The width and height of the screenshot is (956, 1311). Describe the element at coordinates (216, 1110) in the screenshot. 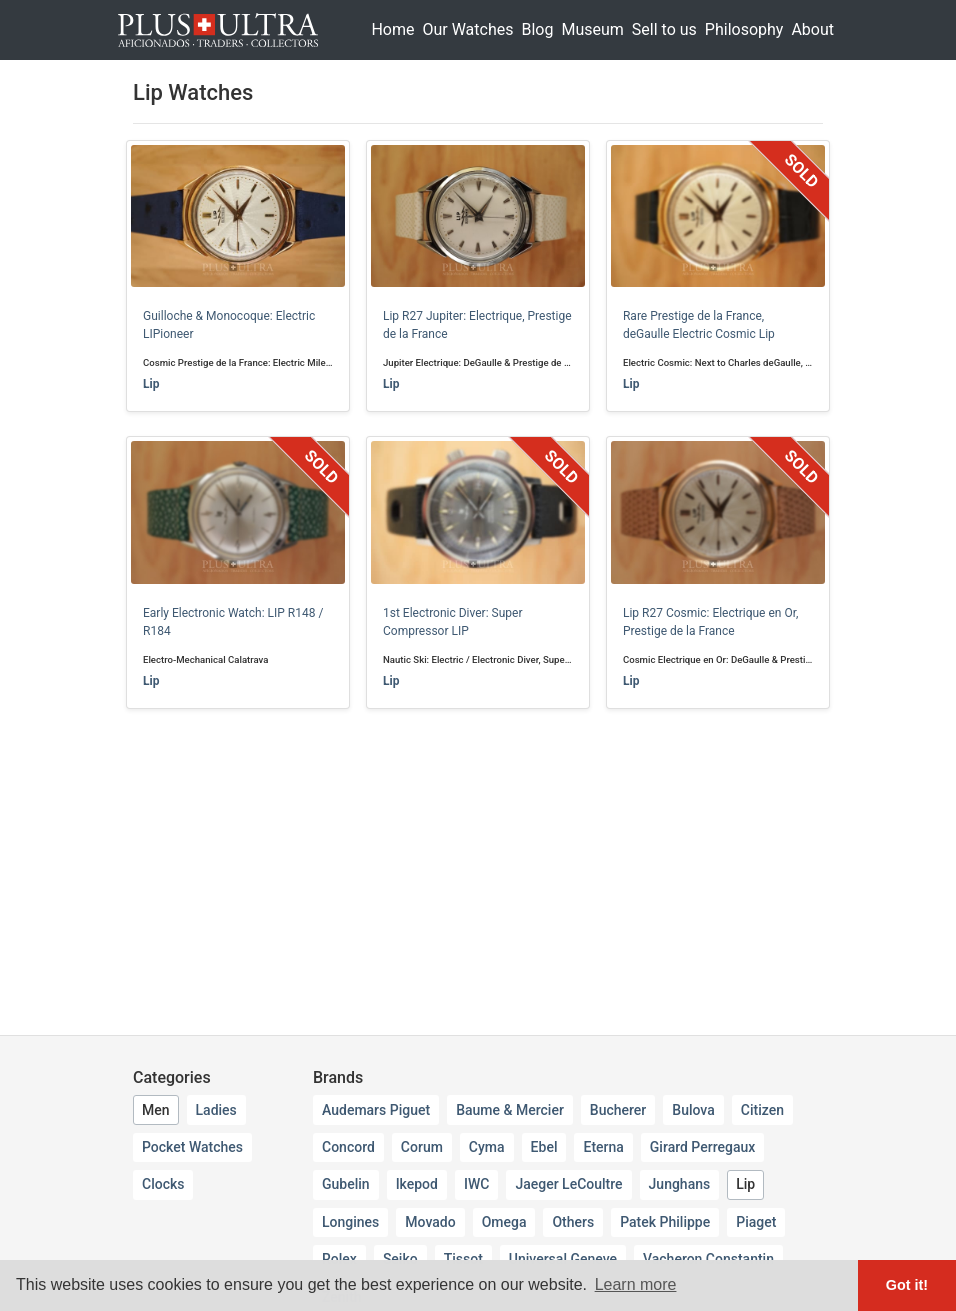

I see `Ladies` at that location.